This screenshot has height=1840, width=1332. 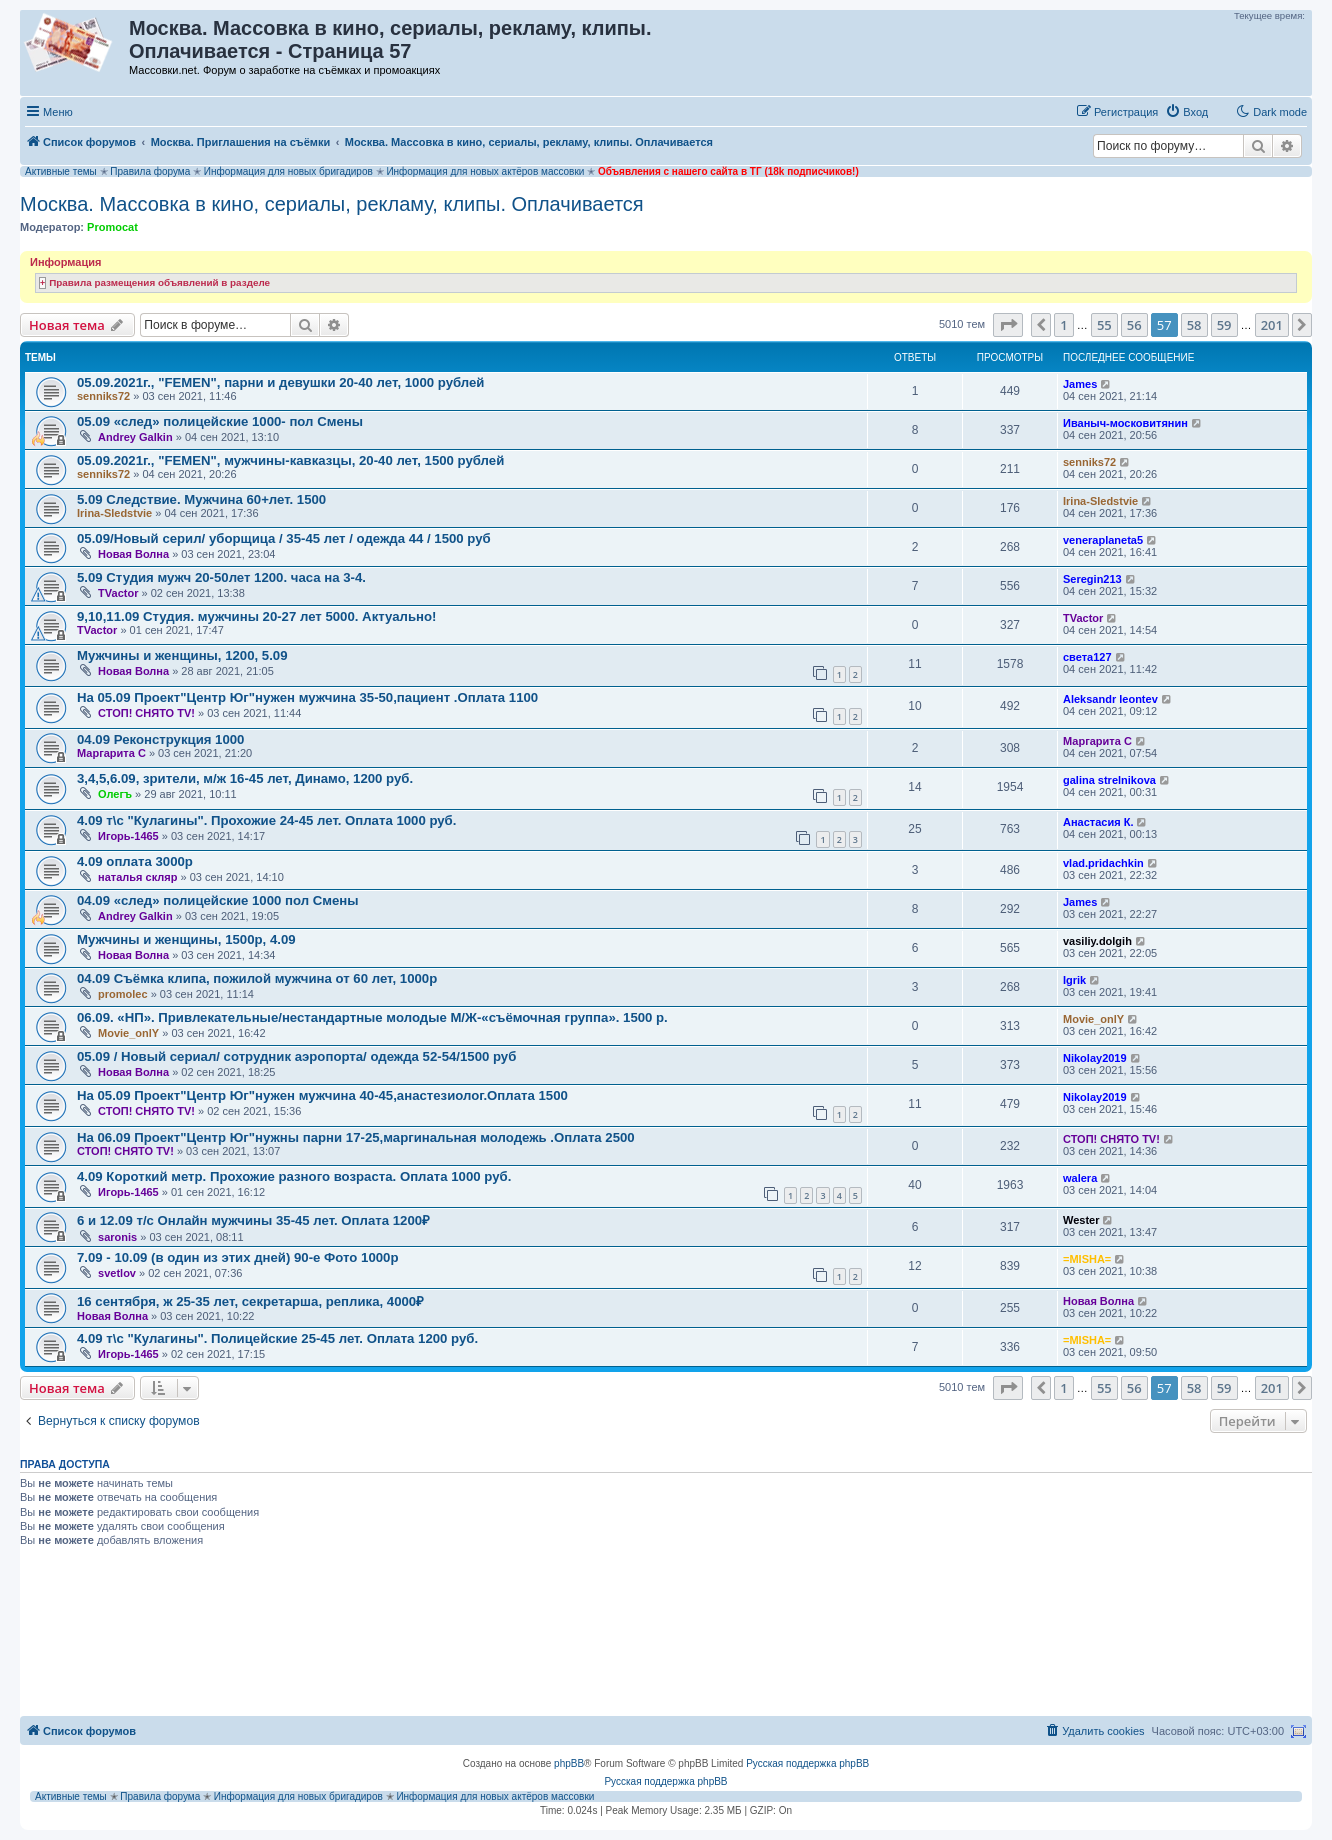 I want to click on saronis, so click(x=117, y=1237).